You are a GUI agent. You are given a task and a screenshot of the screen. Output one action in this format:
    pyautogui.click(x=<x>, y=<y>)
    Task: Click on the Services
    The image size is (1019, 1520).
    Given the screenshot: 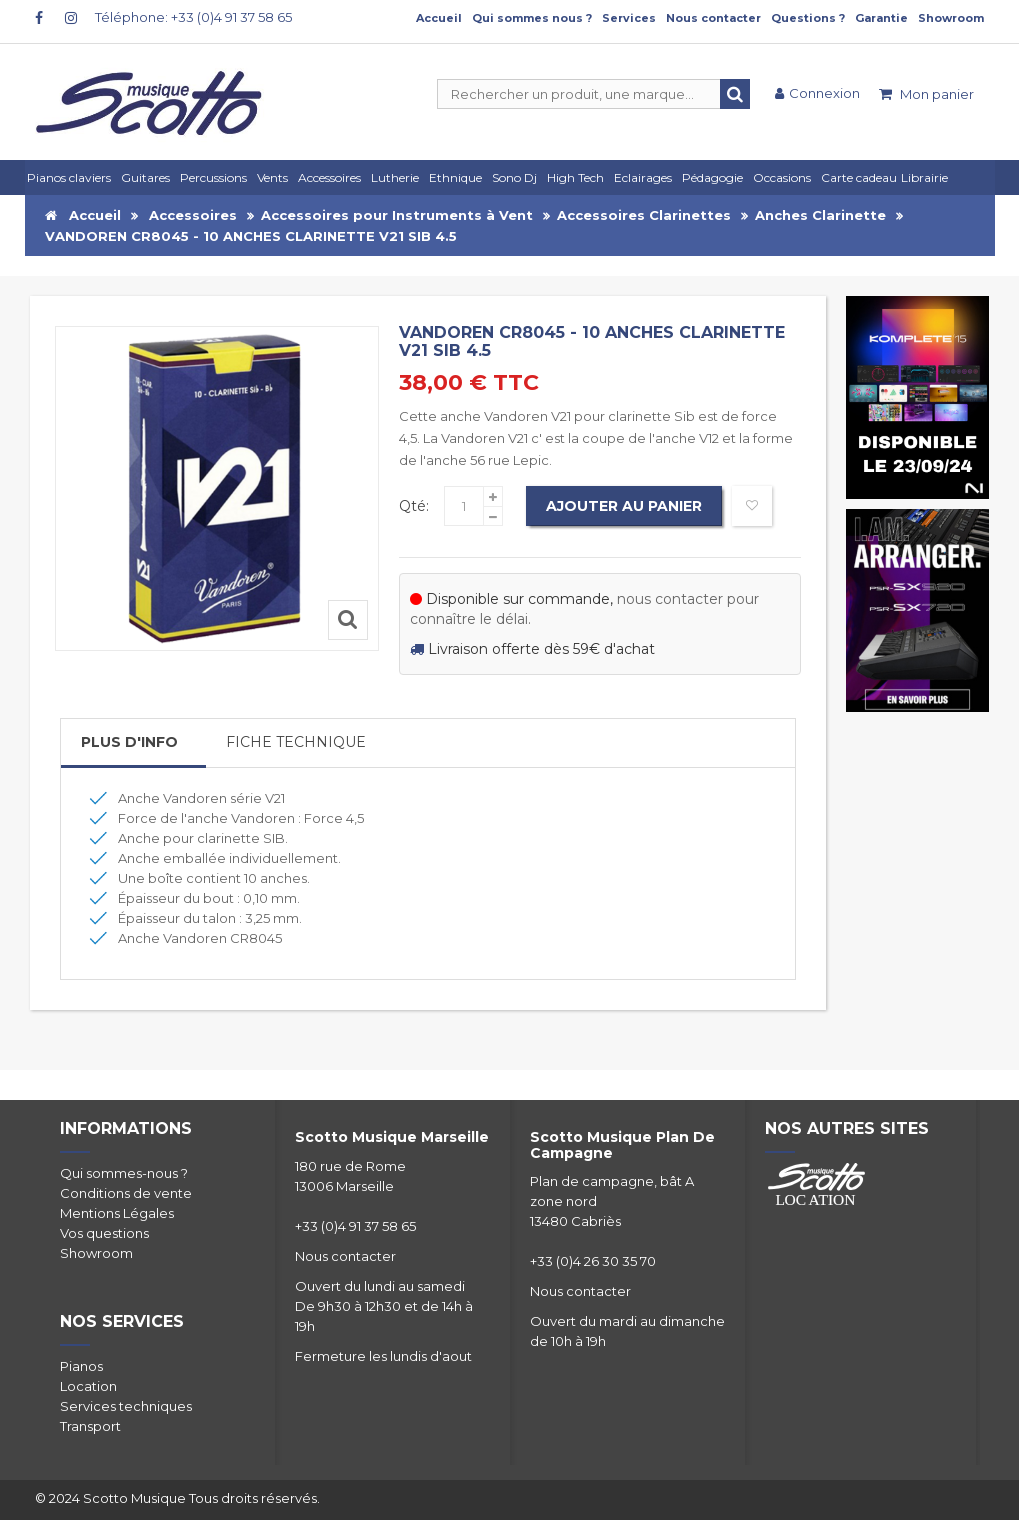 What is the action you would take?
    pyautogui.click(x=629, y=18)
    